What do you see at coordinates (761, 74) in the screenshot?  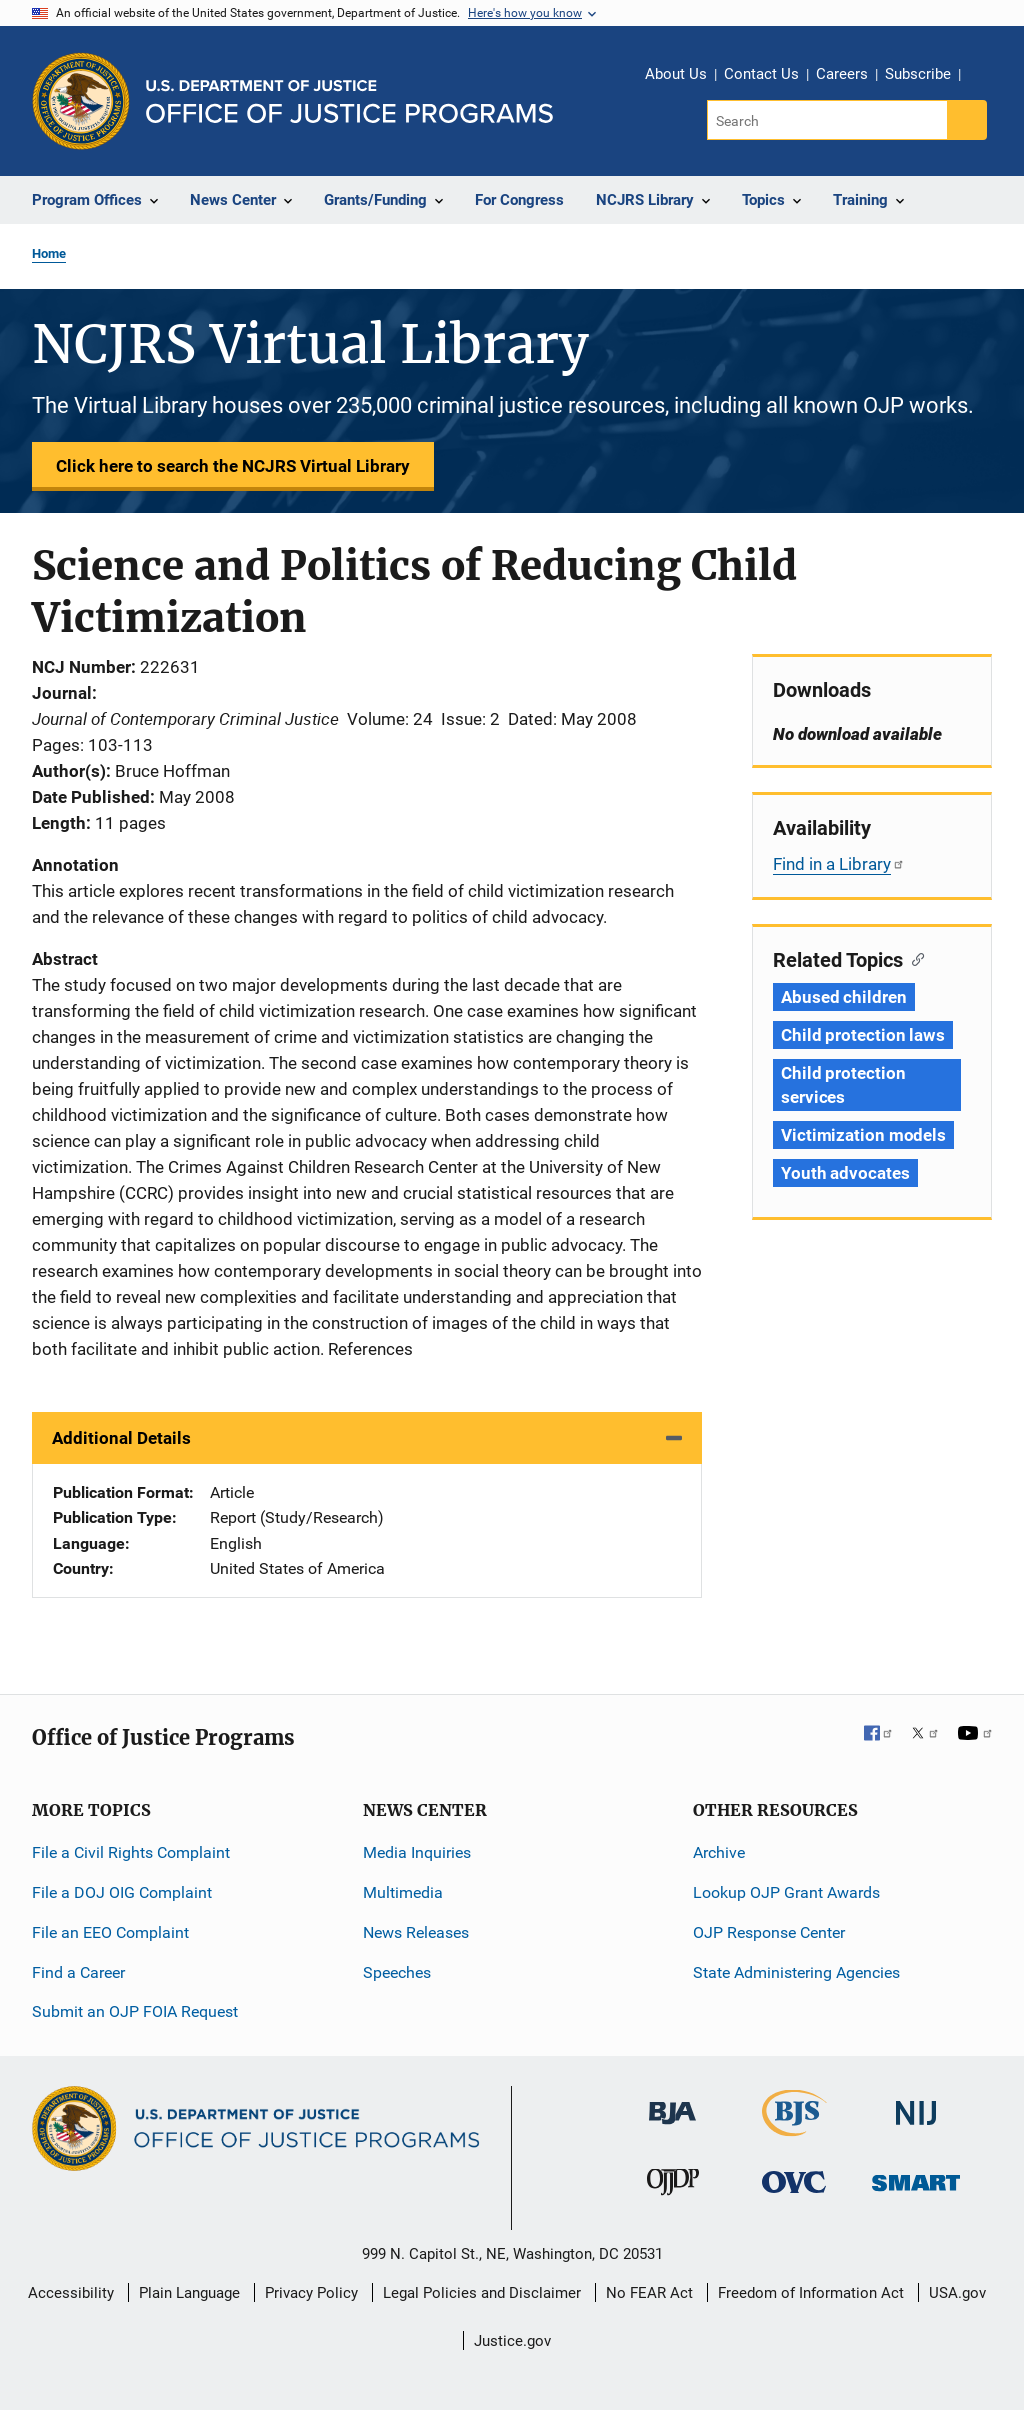 I see `Contact Us` at bounding box center [761, 74].